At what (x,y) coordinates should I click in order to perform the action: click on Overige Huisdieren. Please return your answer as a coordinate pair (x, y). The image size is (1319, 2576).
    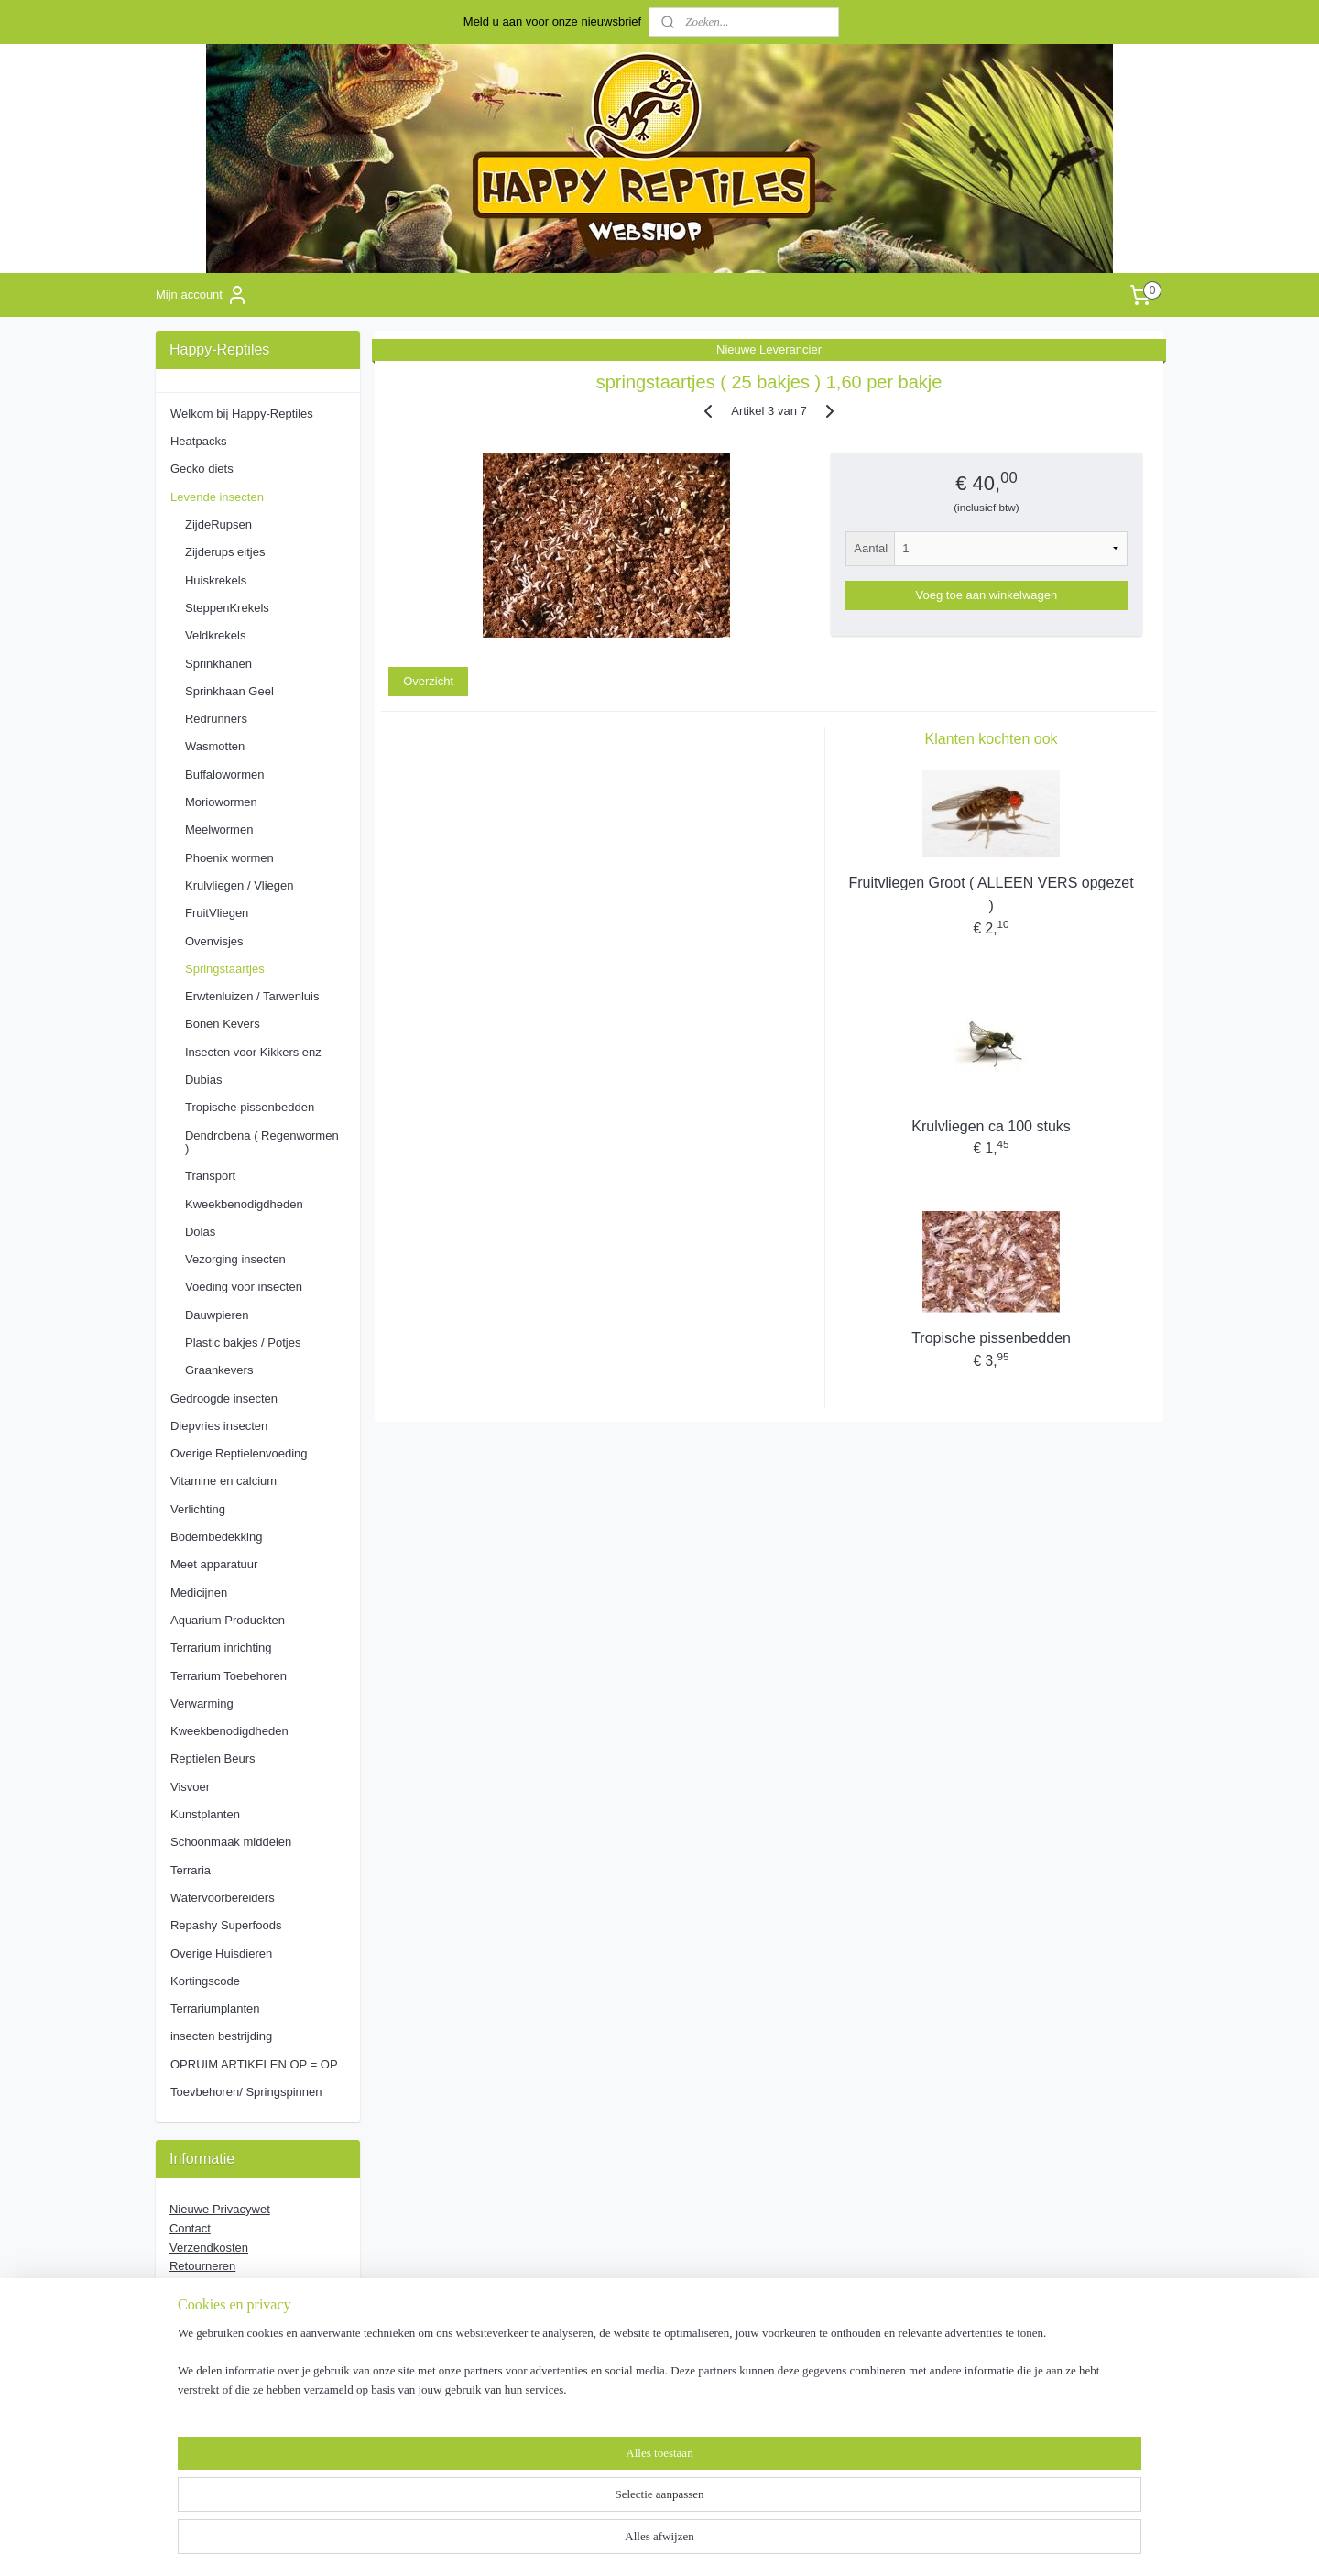
    Looking at the image, I should click on (221, 1953).